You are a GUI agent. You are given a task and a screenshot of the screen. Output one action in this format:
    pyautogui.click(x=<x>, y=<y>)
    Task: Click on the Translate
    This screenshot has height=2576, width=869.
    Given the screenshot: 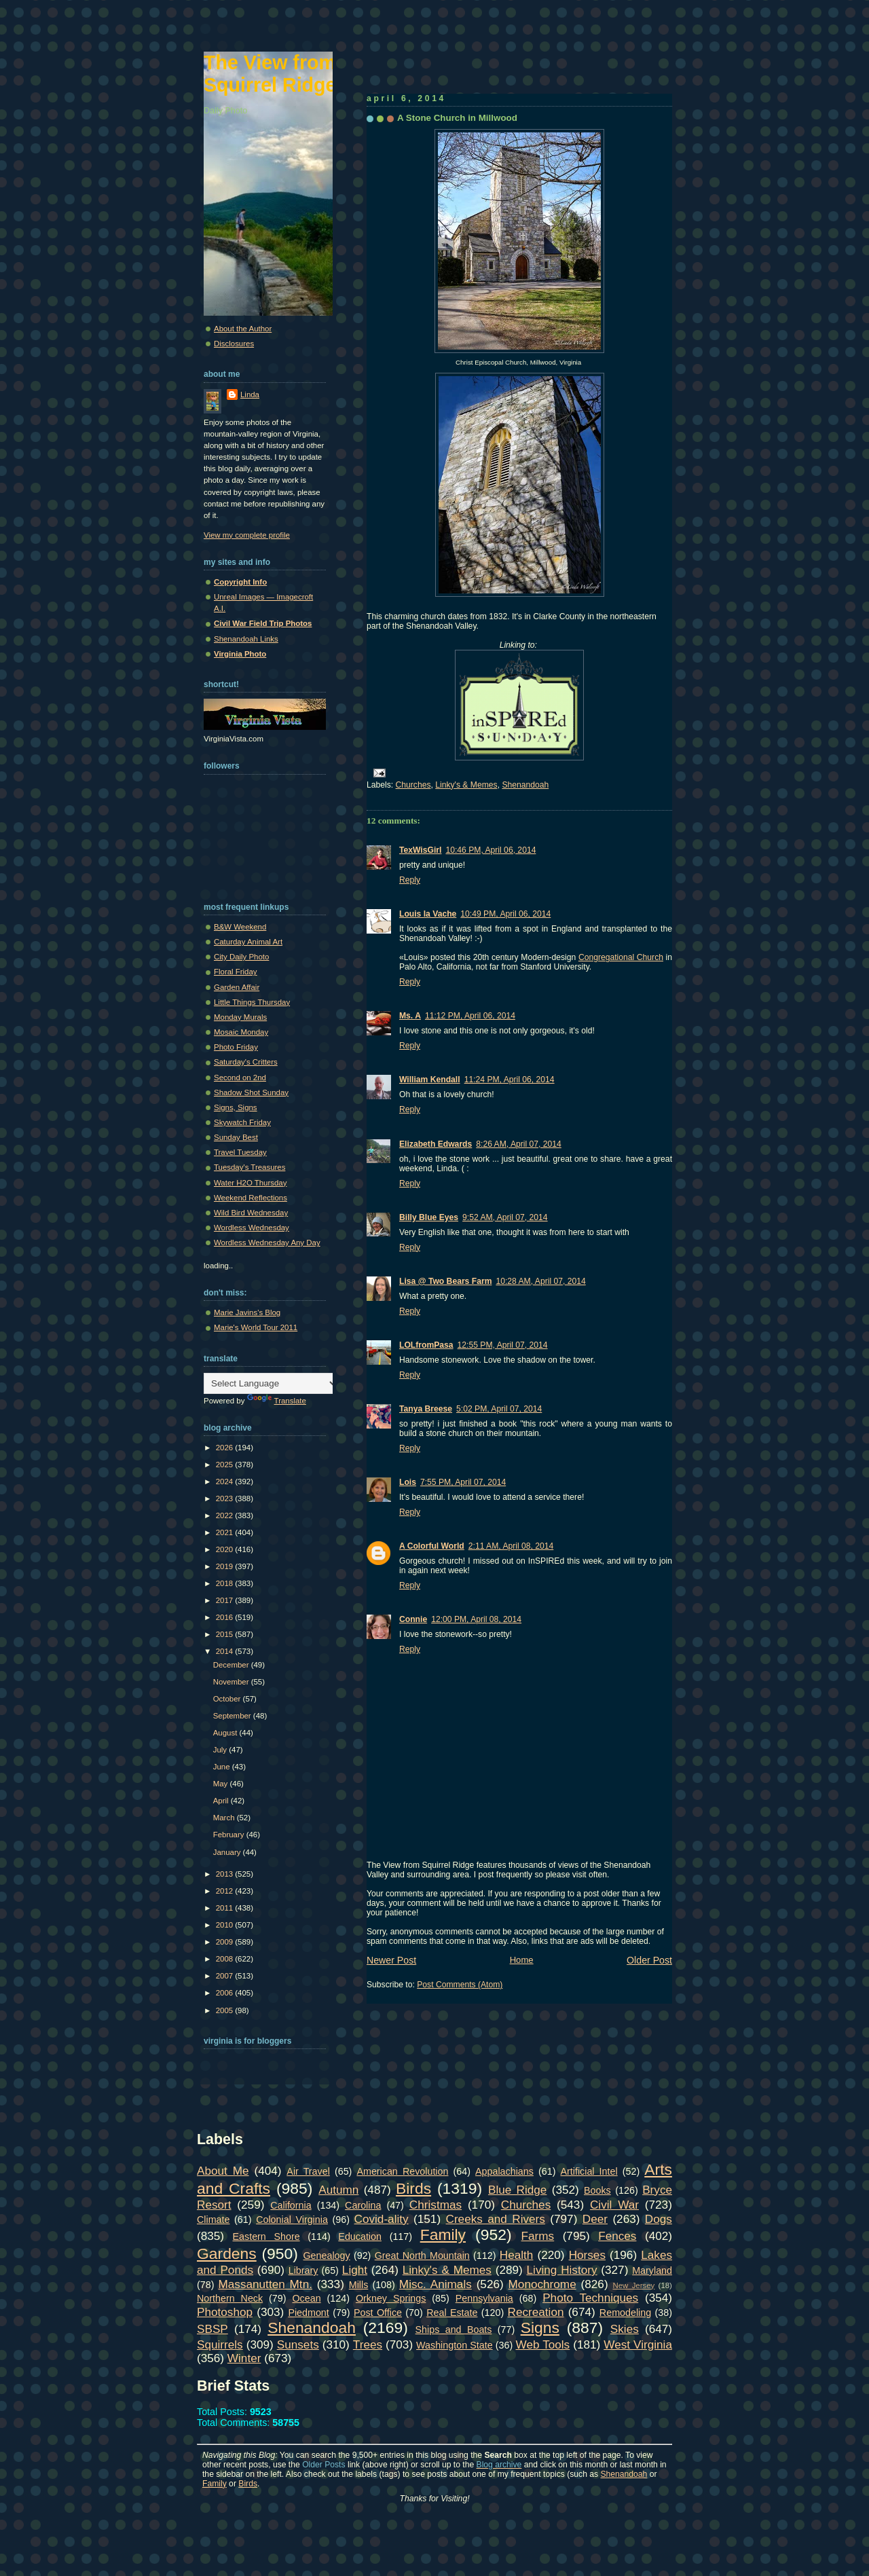 What is the action you would take?
    pyautogui.click(x=276, y=1401)
    